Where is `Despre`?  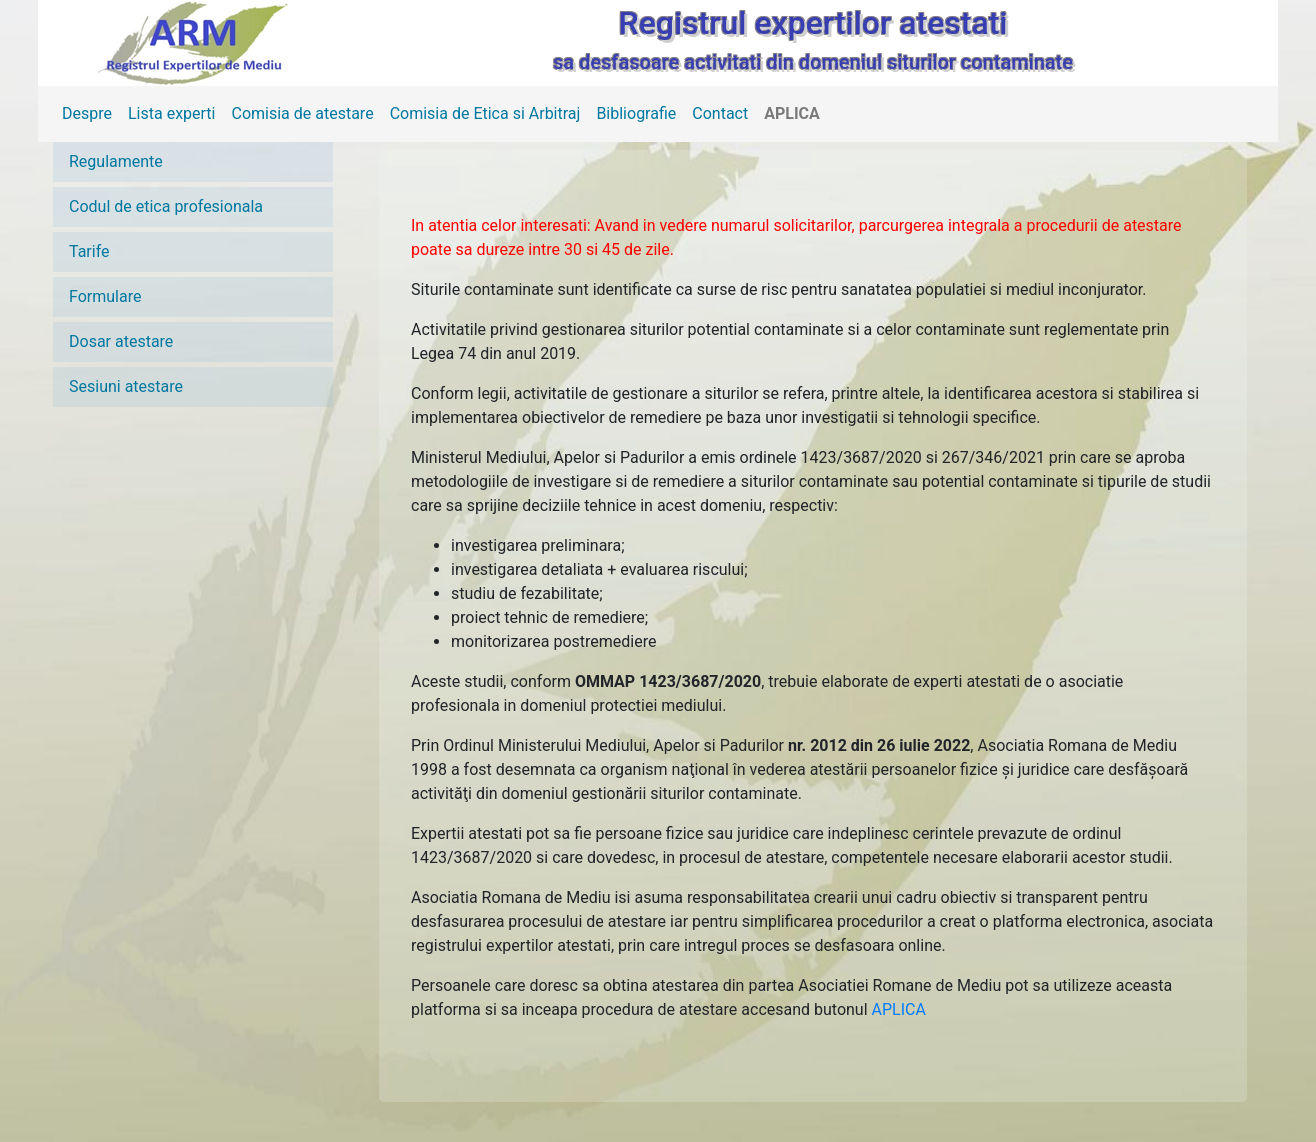
Despre is located at coordinates (87, 113).